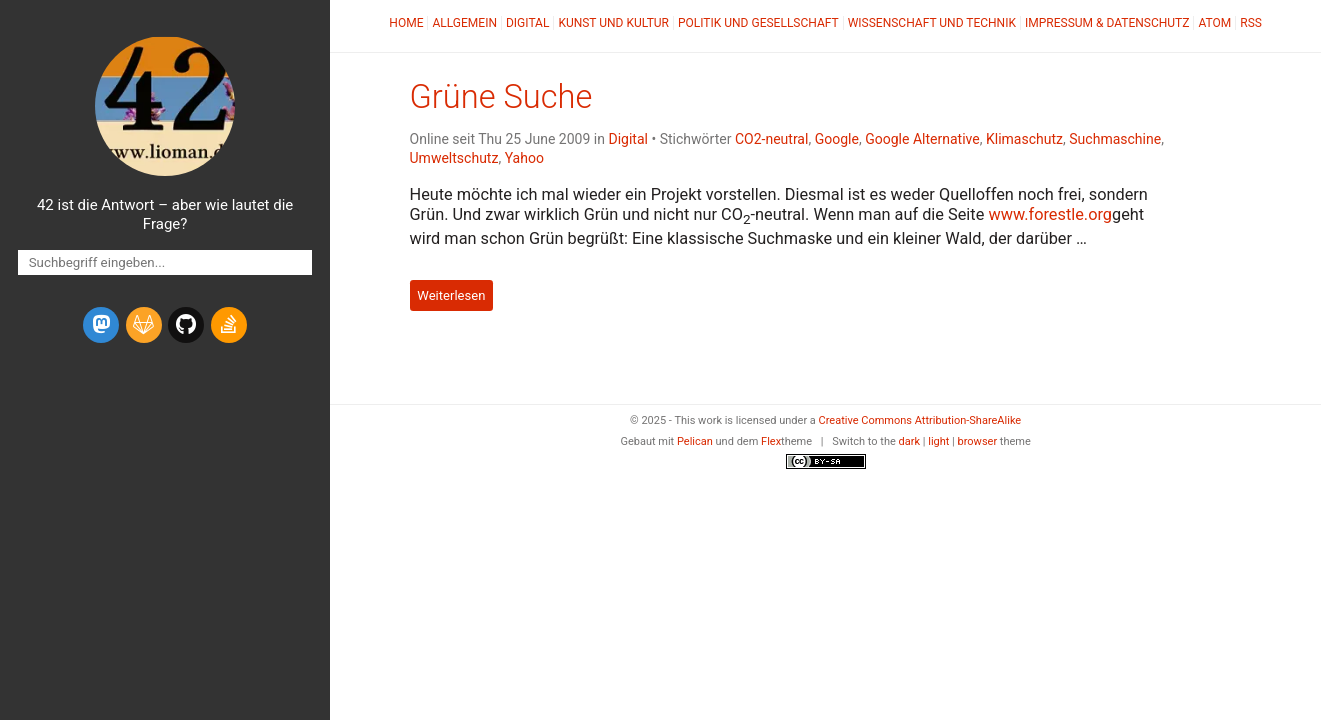 The width and height of the screenshot is (1321, 720). Describe the element at coordinates (1024, 139) in the screenshot. I see `Klimaschutz` at that location.